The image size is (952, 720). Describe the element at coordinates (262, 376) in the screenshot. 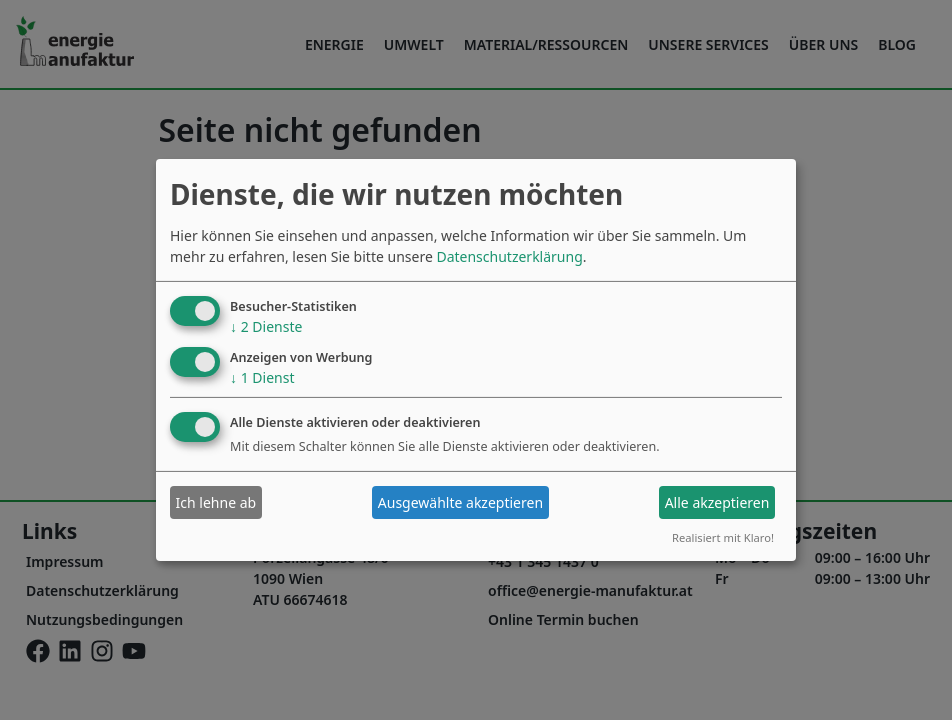

I see `1 Dienst` at that location.